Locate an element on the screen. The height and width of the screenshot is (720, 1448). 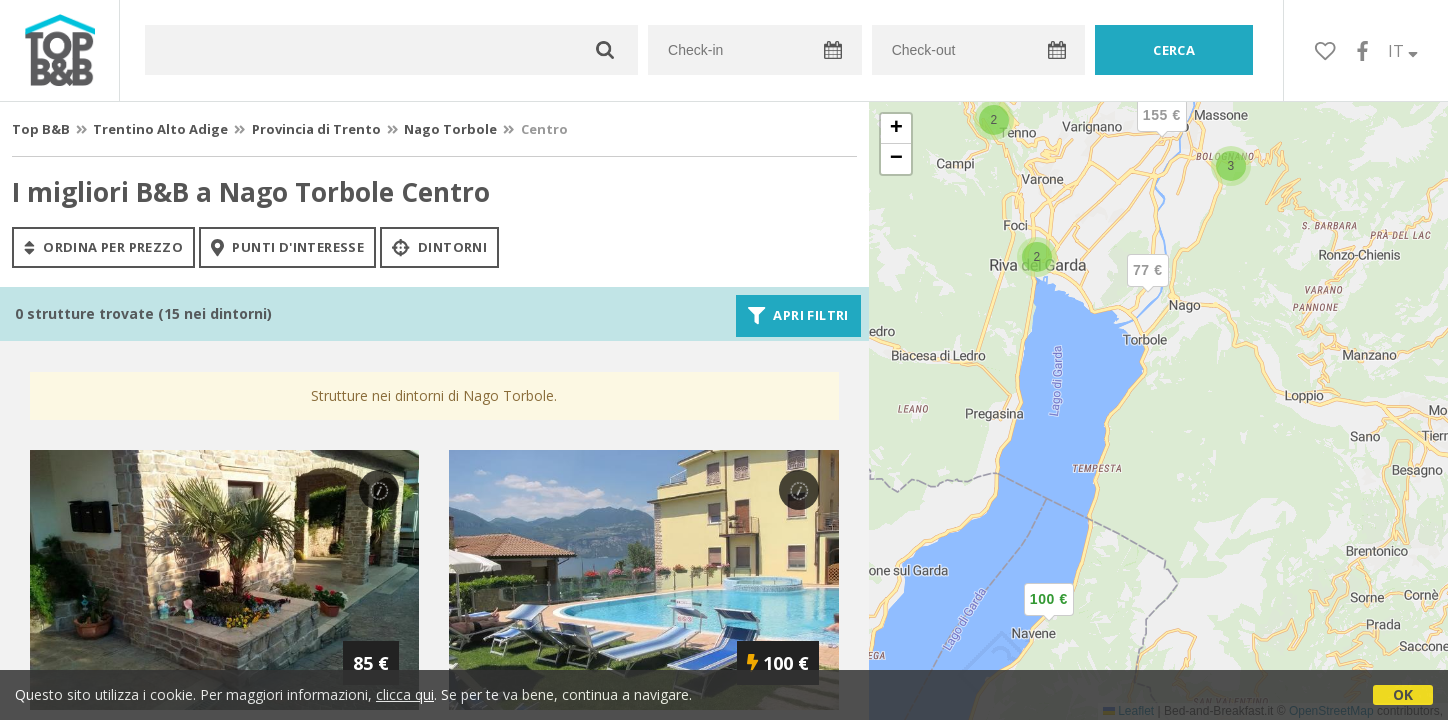
IT is located at coordinates (1403, 51).